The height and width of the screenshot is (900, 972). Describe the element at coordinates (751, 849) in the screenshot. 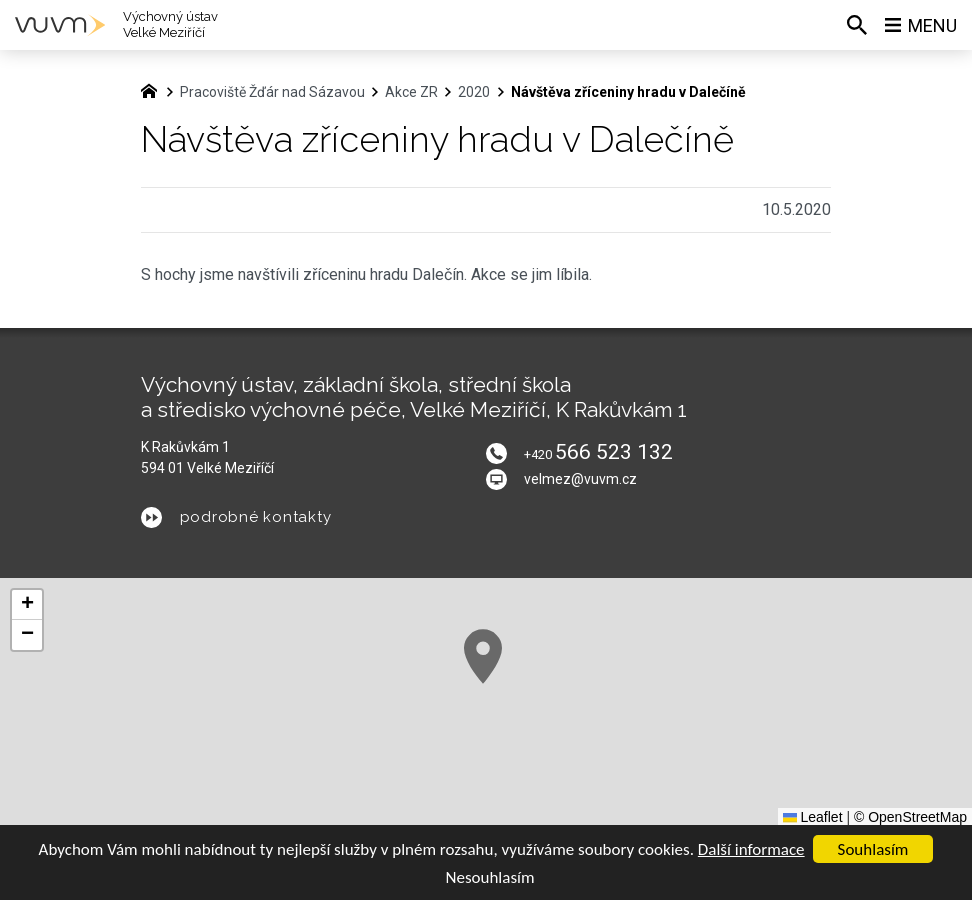

I see `Další informace` at that location.